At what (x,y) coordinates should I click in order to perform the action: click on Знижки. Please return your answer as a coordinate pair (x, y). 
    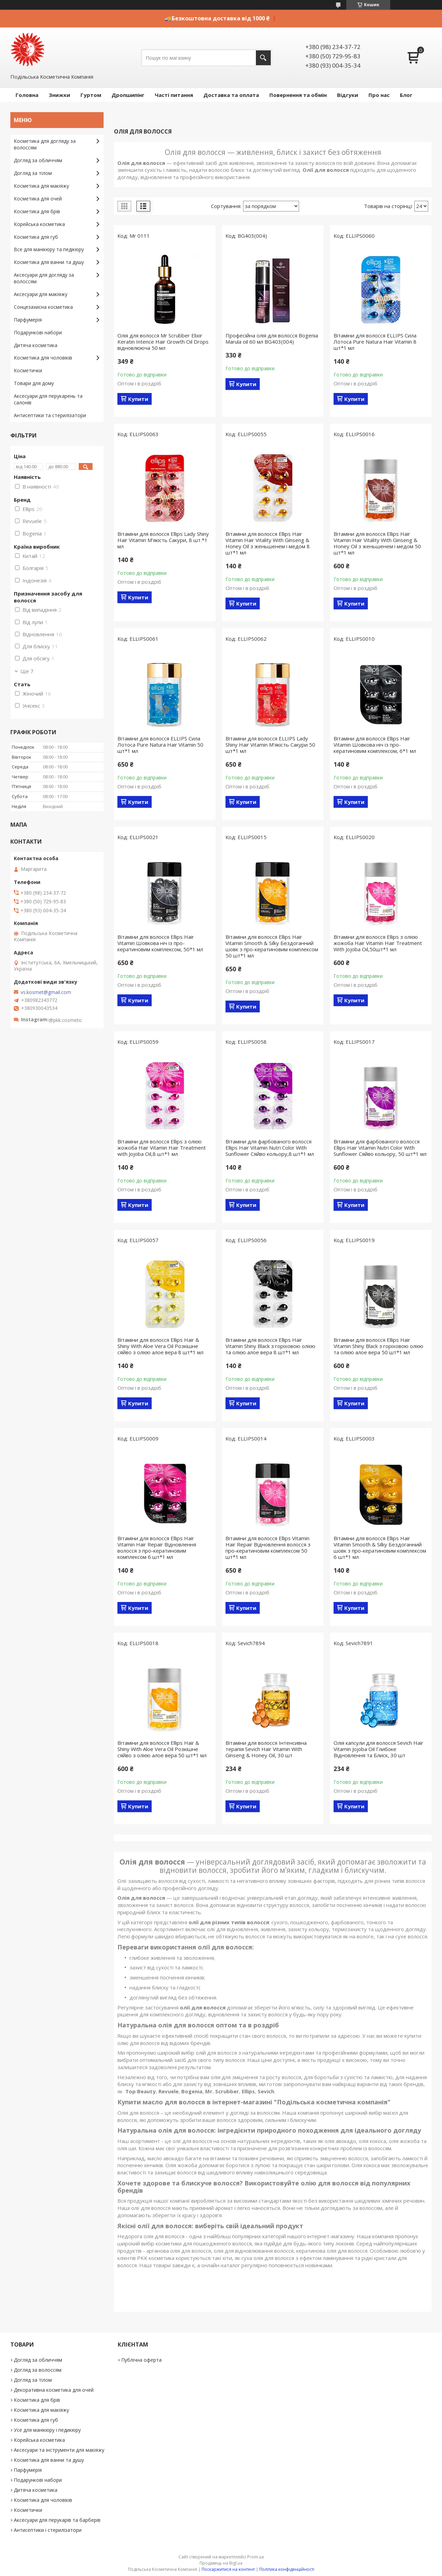
    Looking at the image, I should click on (59, 94).